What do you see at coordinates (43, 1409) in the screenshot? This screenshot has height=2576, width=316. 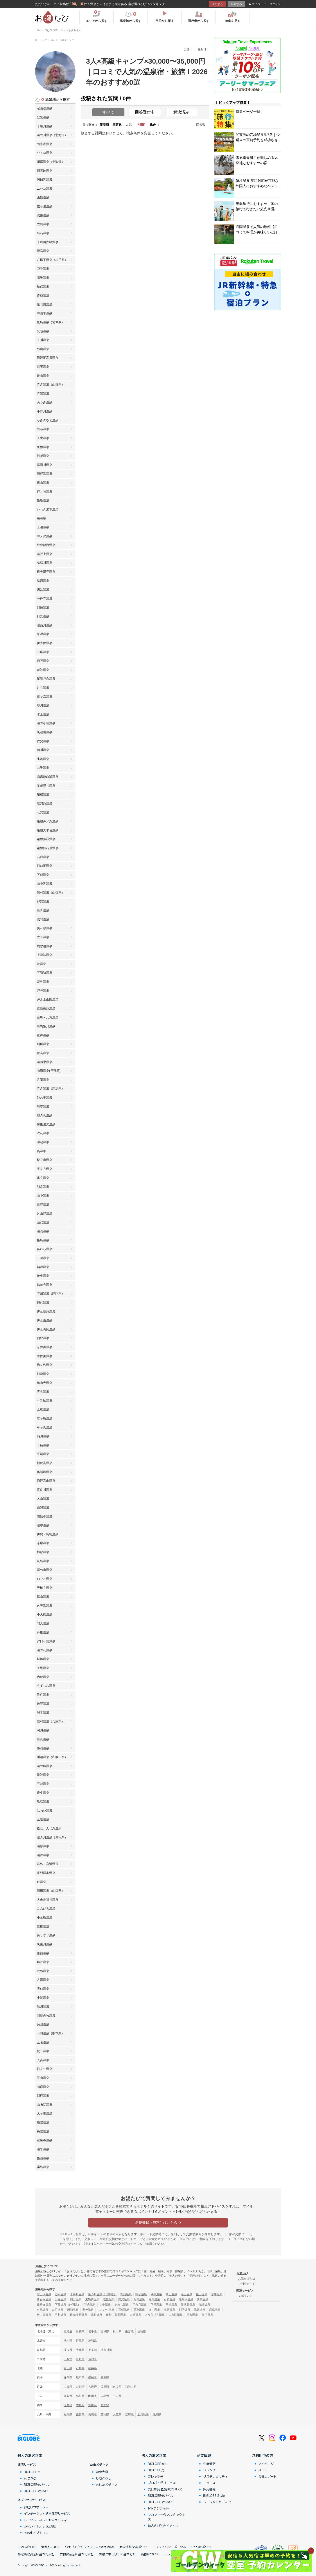 I see `土肥温泉` at bounding box center [43, 1409].